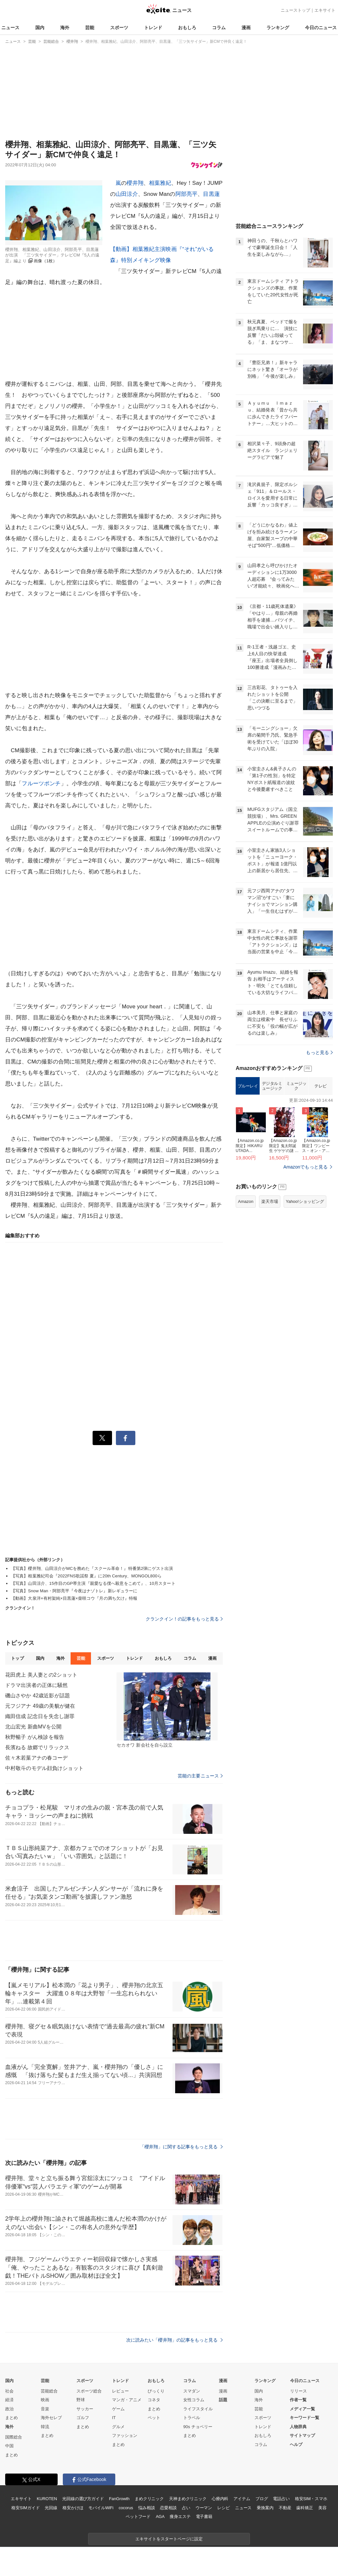 Image resolution: width=338 pixels, height=2576 pixels. Describe the element at coordinates (277, 27) in the screenshot. I see `ランキング` at that location.